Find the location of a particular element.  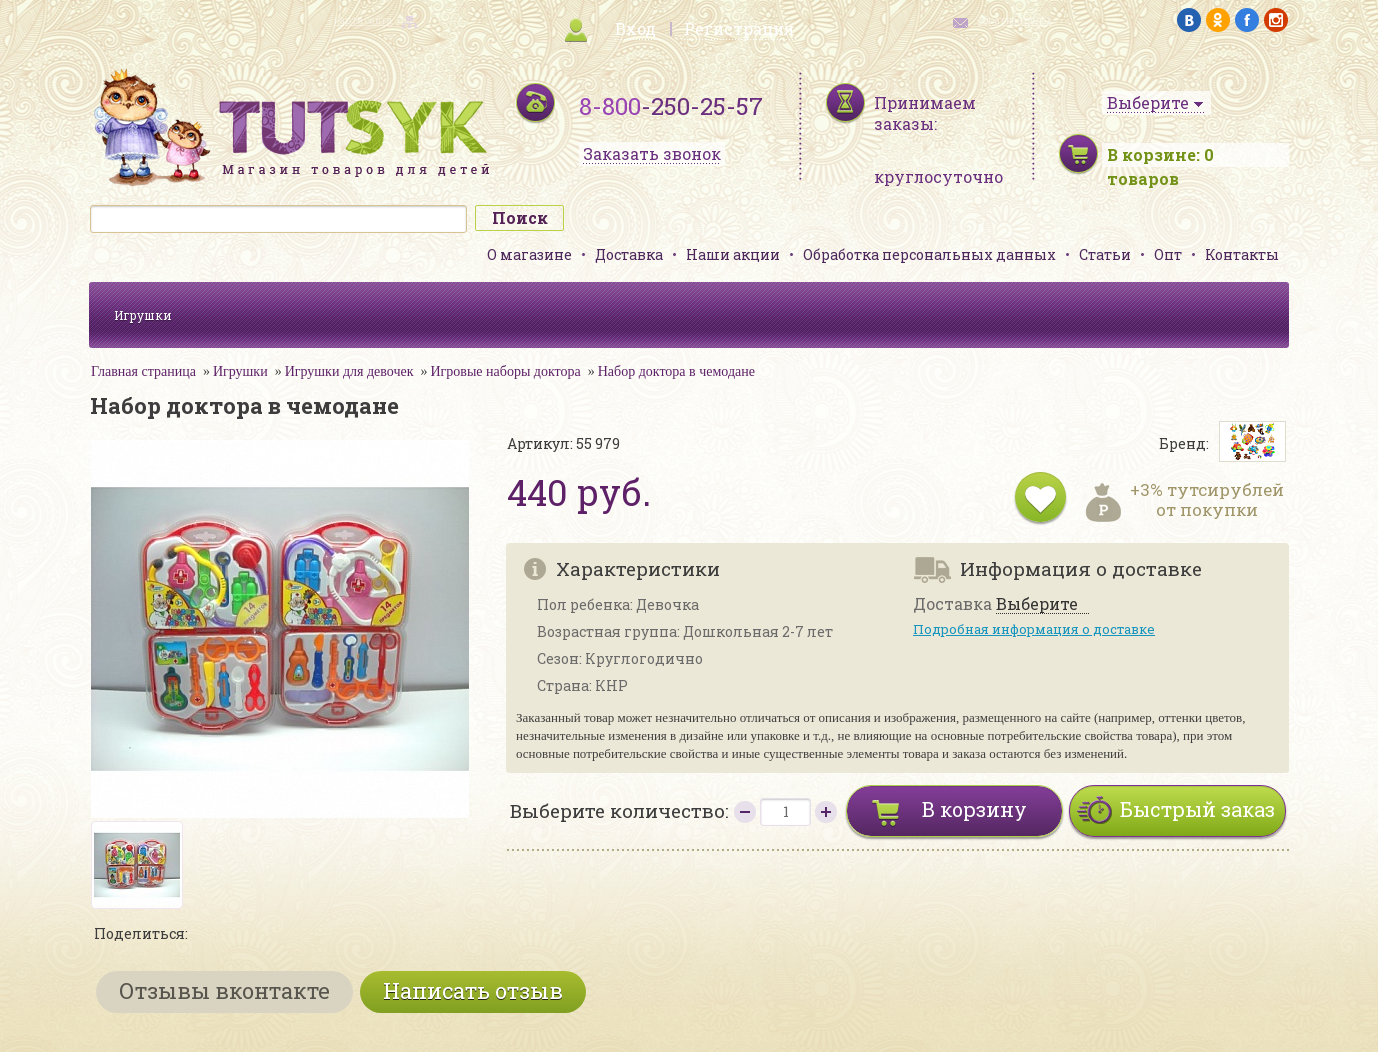

Игрушки для девочек is located at coordinates (349, 371).